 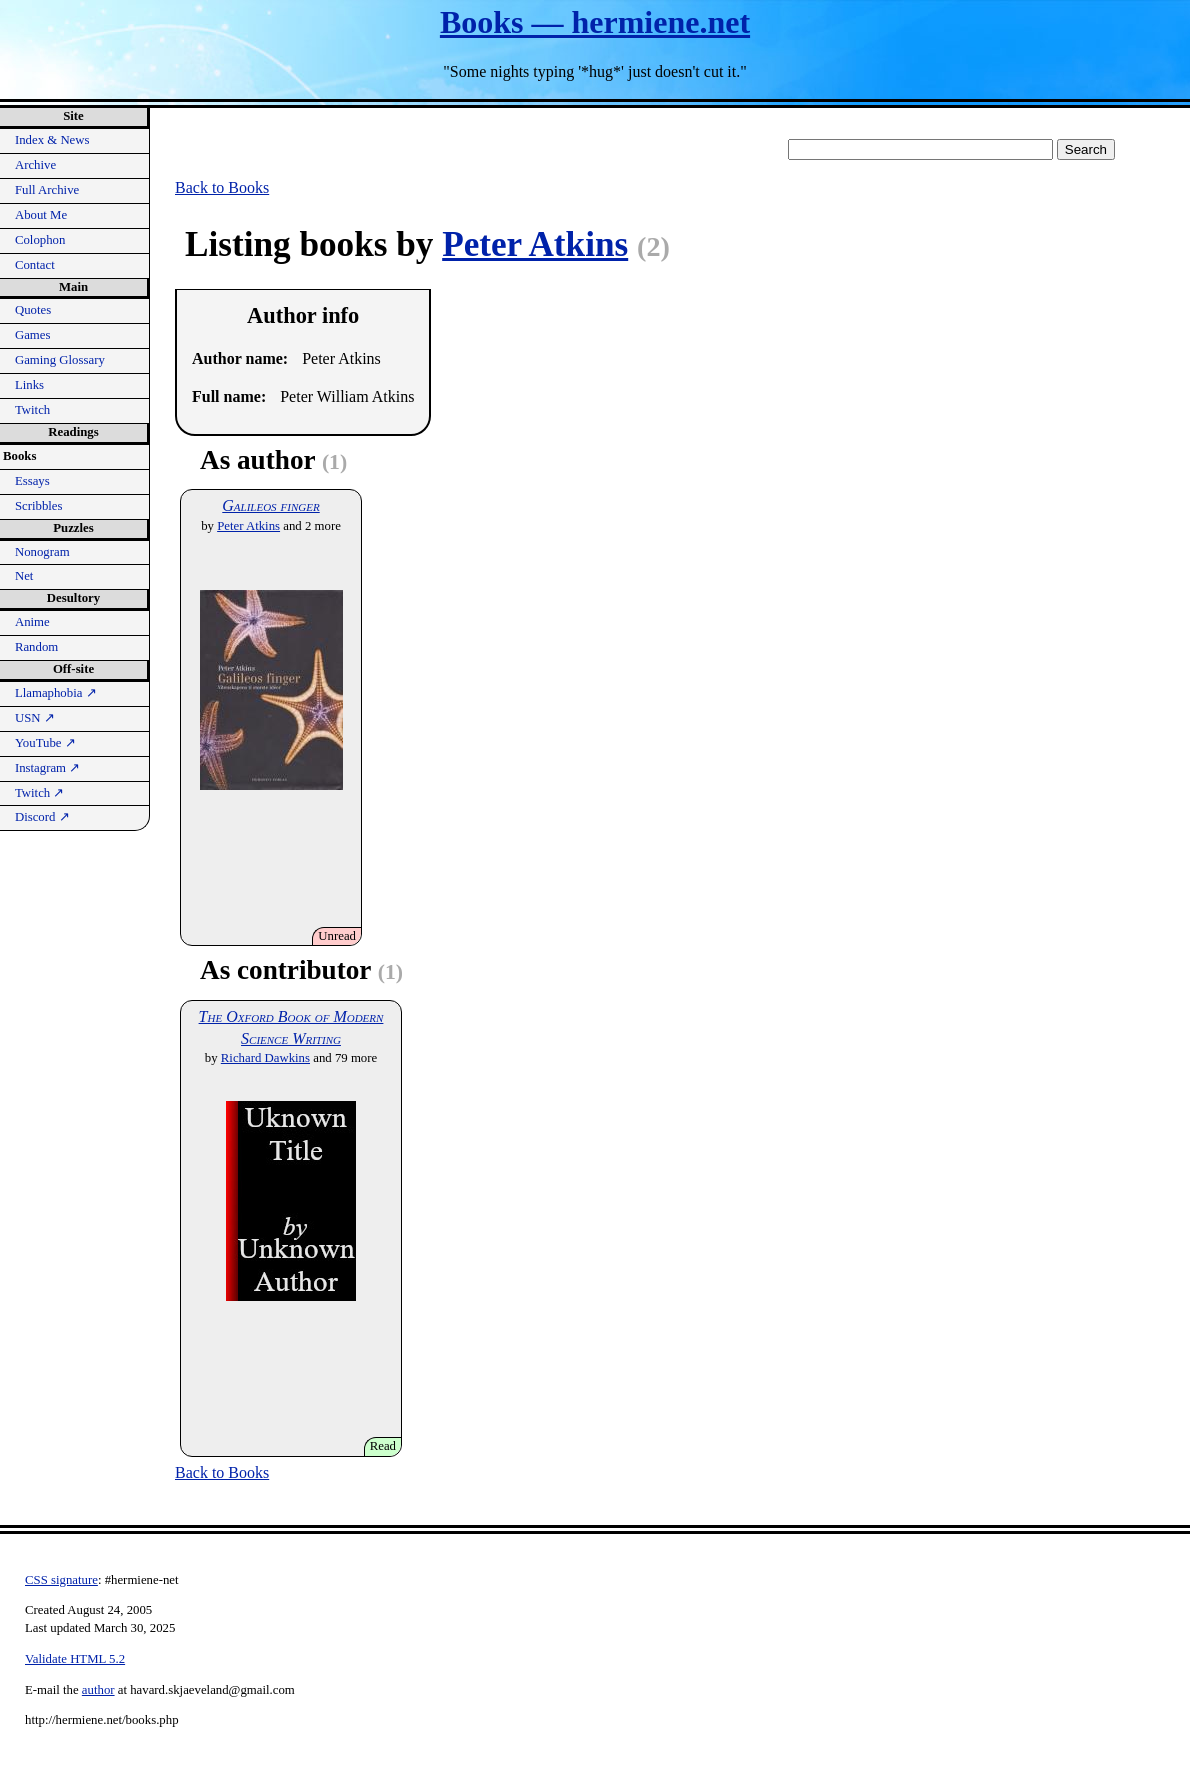 I want to click on Links, so click(x=29, y=385).